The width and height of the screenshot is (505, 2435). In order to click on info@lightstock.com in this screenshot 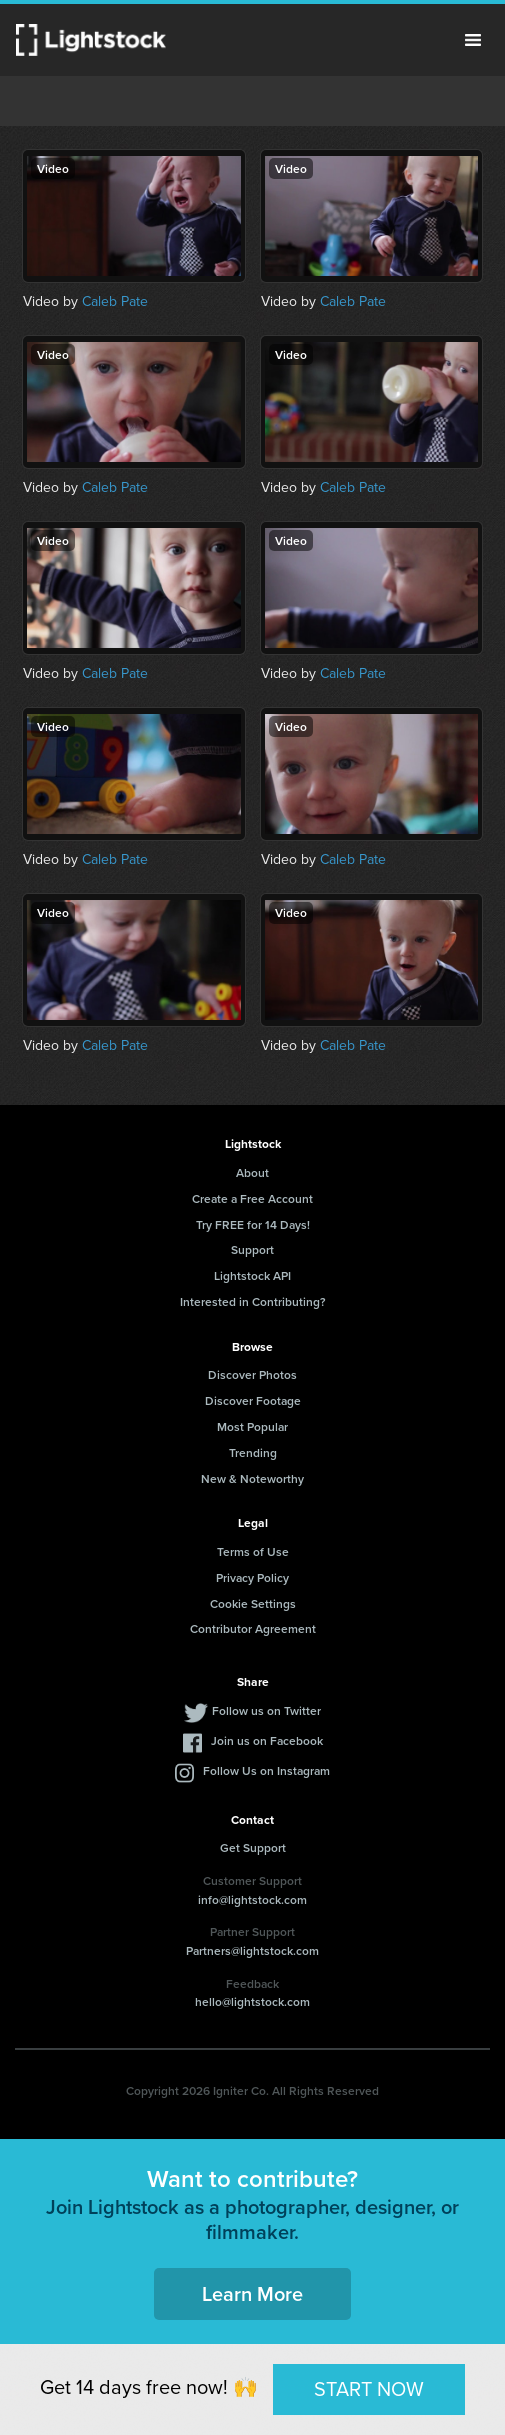, I will do `click(252, 1899)`.